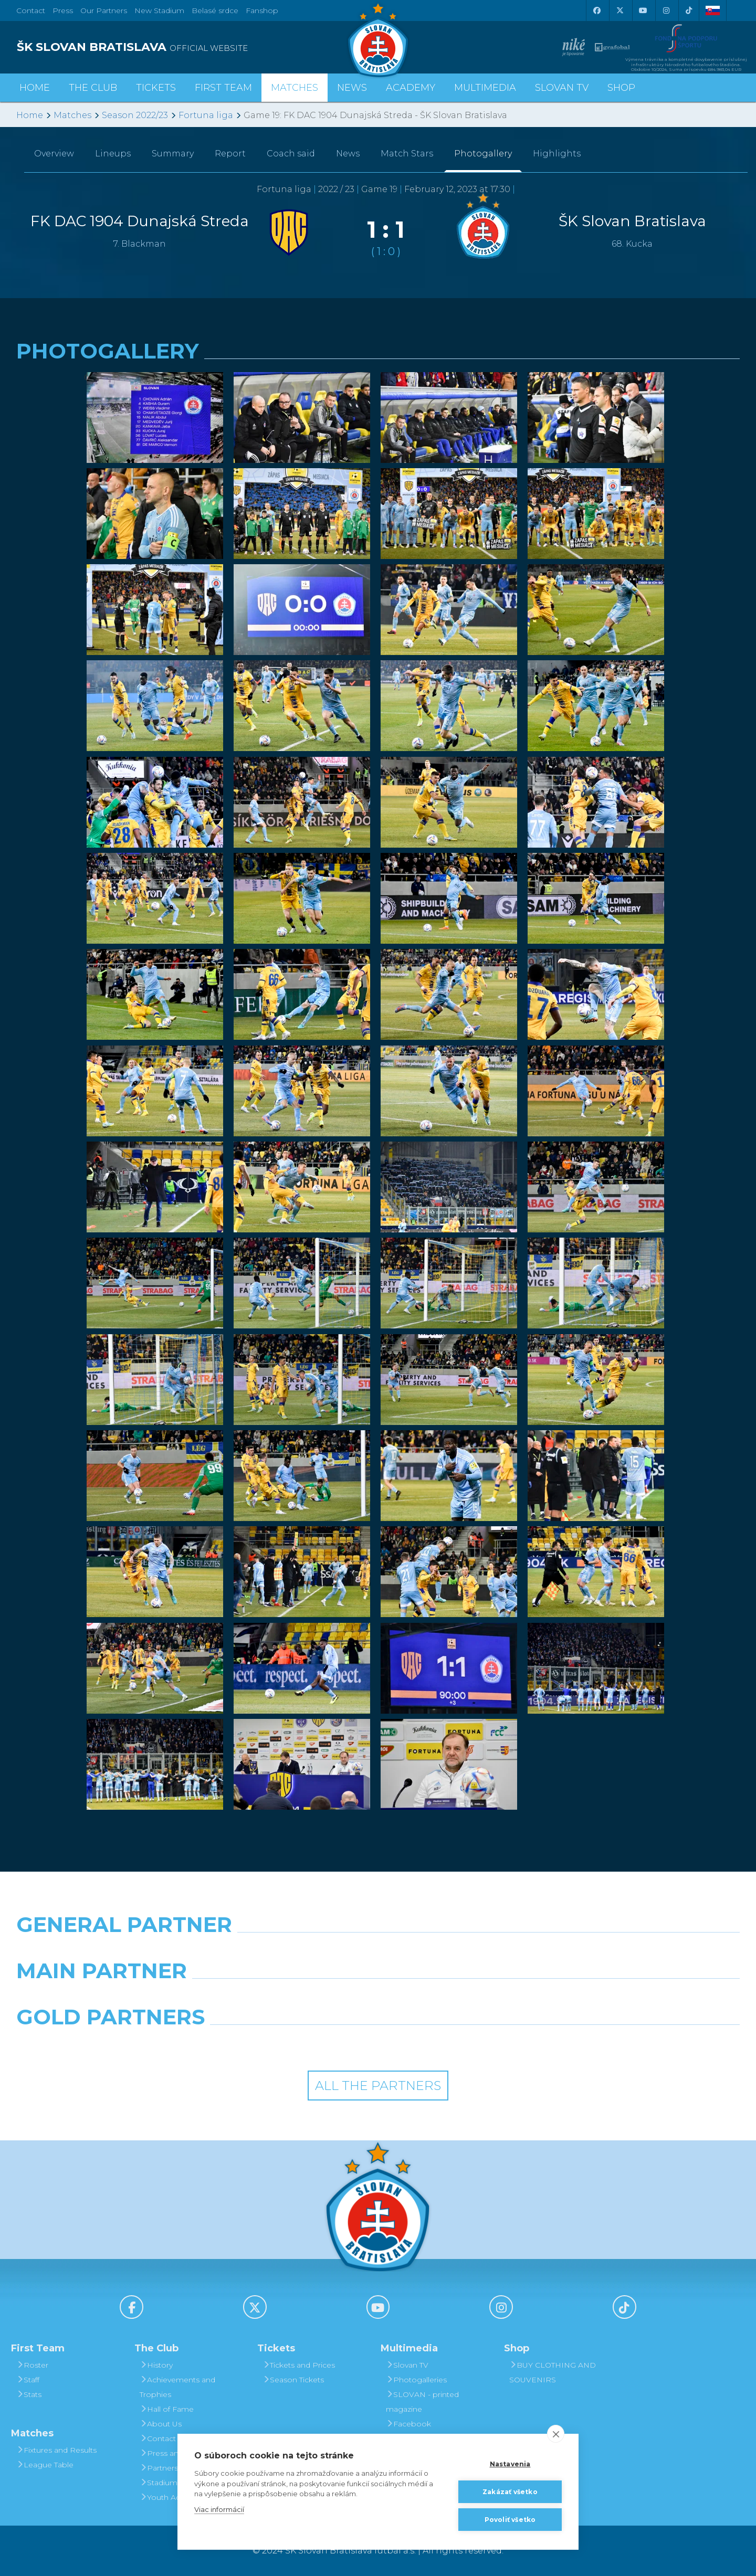 Image resolution: width=756 pixels, height=2576 pixels. What do you see at coordinates (45, 2464) in the screenshot?
I see `League Table` at bounding box center [45, 2464].